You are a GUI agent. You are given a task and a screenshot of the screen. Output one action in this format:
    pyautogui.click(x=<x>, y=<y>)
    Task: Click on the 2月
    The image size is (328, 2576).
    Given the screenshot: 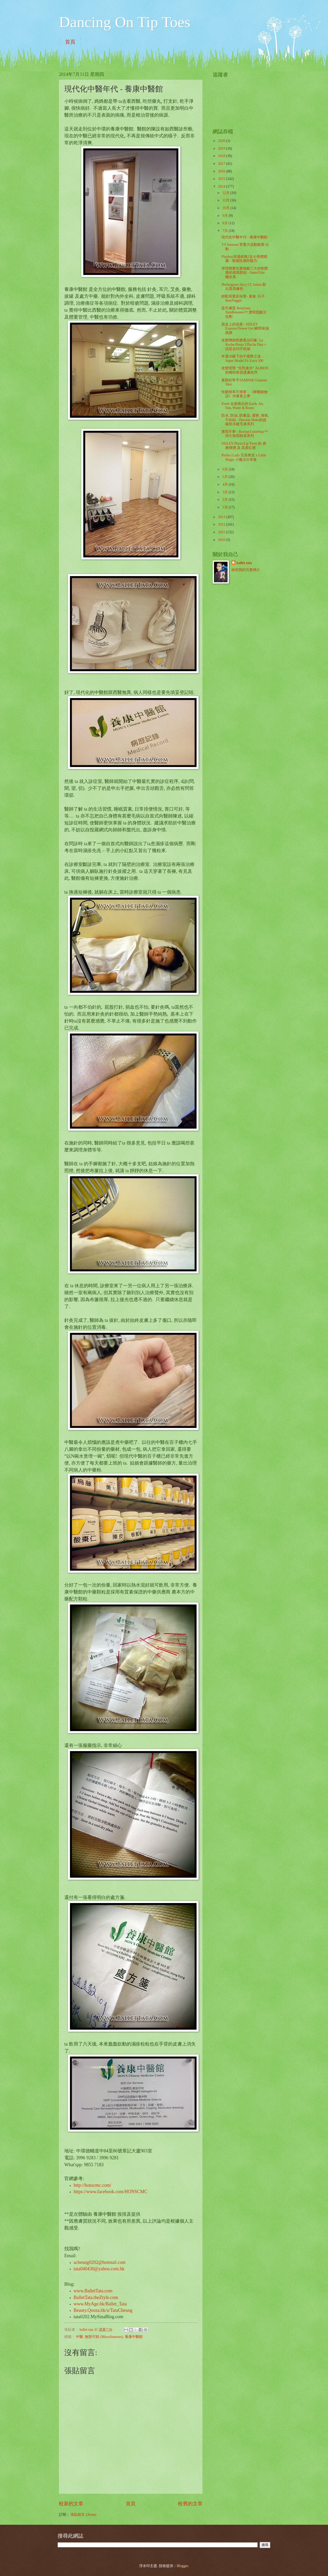 What is the action you would take?
    pyautogui.click(x=225, y=500)
    